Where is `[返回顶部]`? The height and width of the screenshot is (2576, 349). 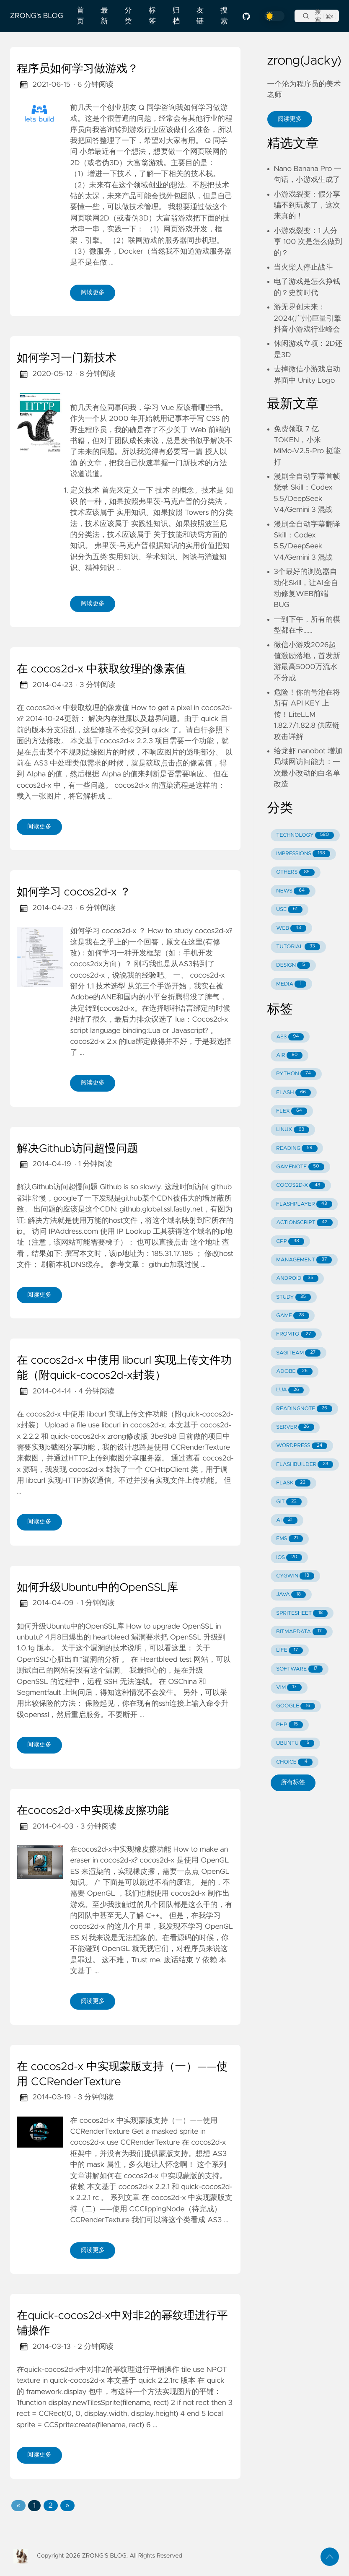
[返回顶部] is located at coordinates (330, 2556).